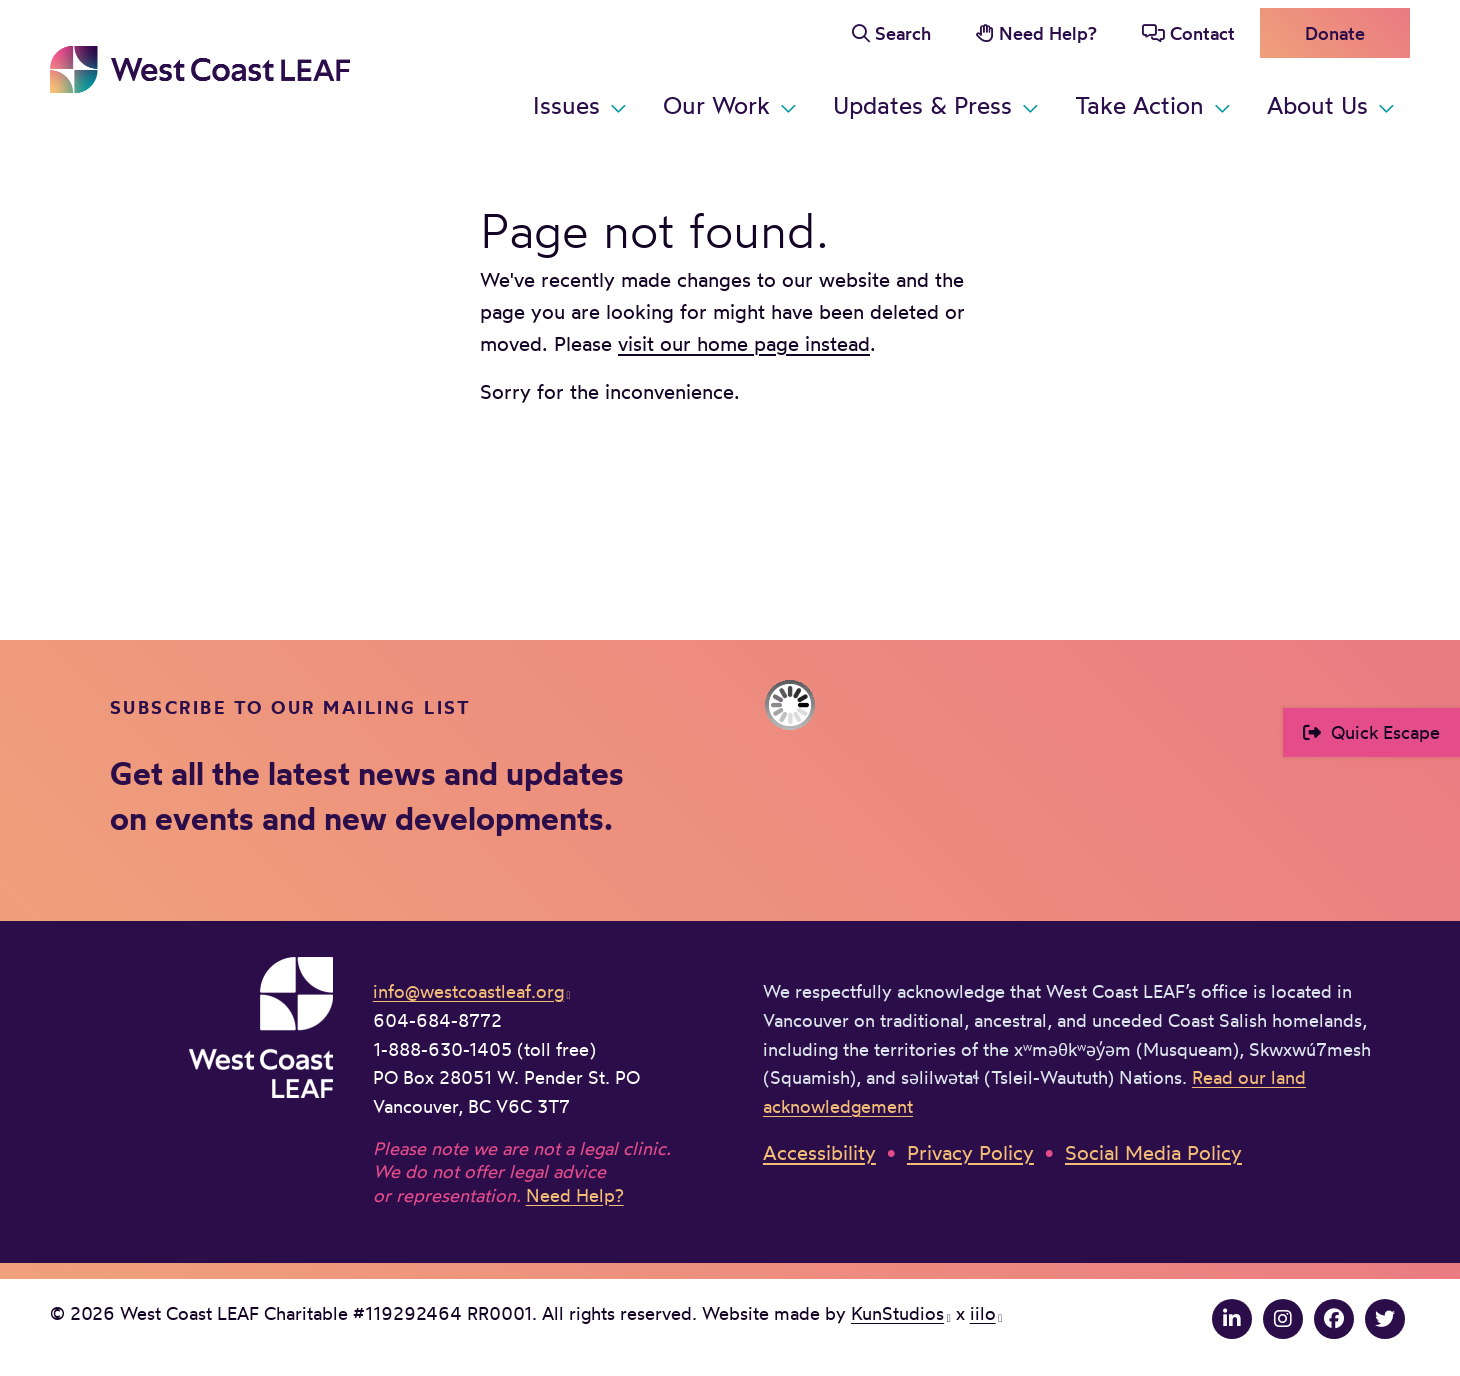 This screenshot has height=1376, width=1460. Describe the element at coordinates (1139, 105) in the screenshot. I see `Take Action` at that location.